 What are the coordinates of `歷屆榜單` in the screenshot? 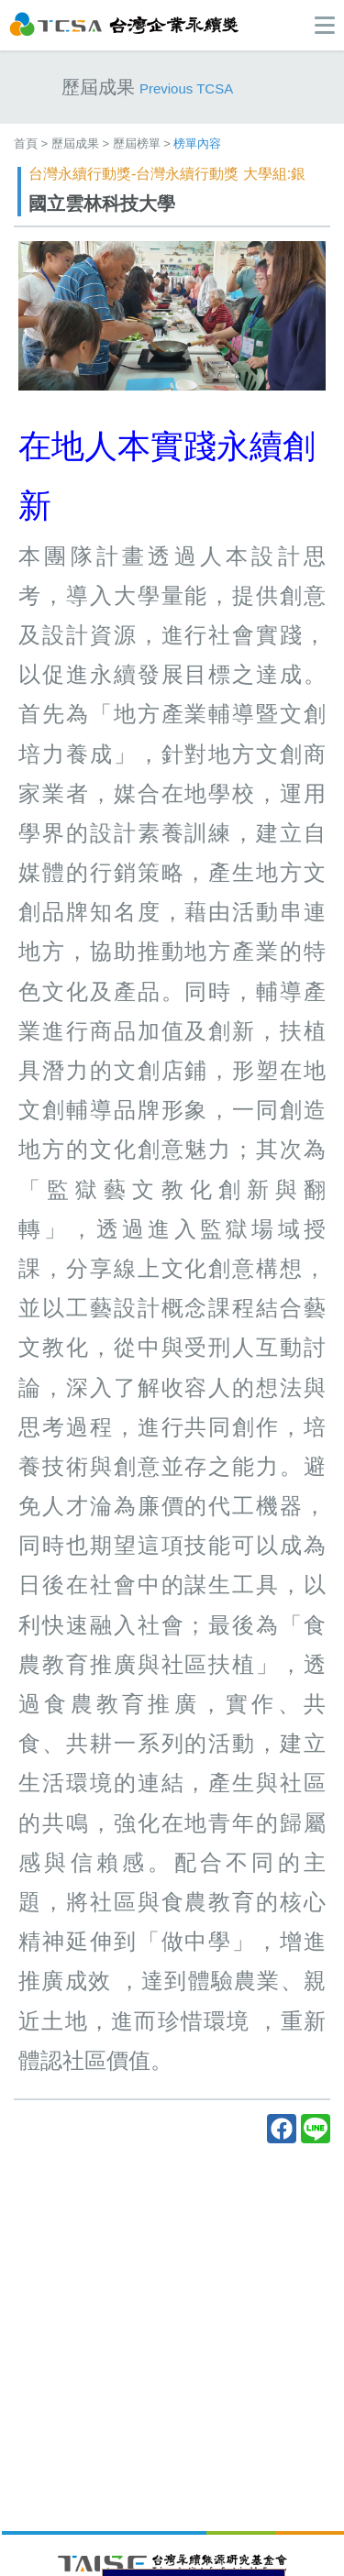 It's located at (137, 143).